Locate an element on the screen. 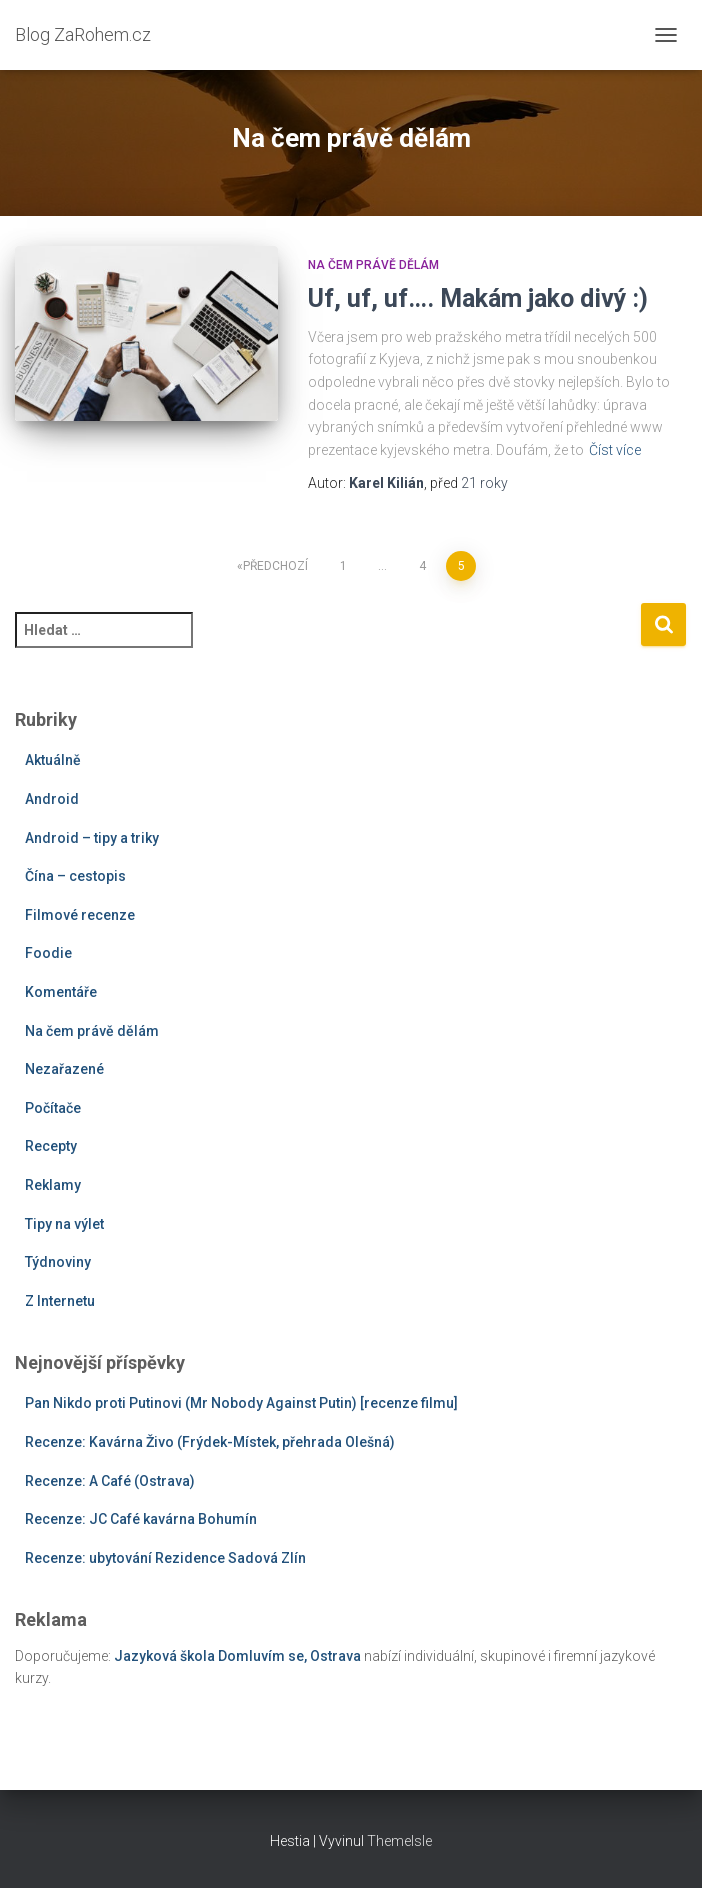  Tipy na výlet is located at coordinates (64, 1224).